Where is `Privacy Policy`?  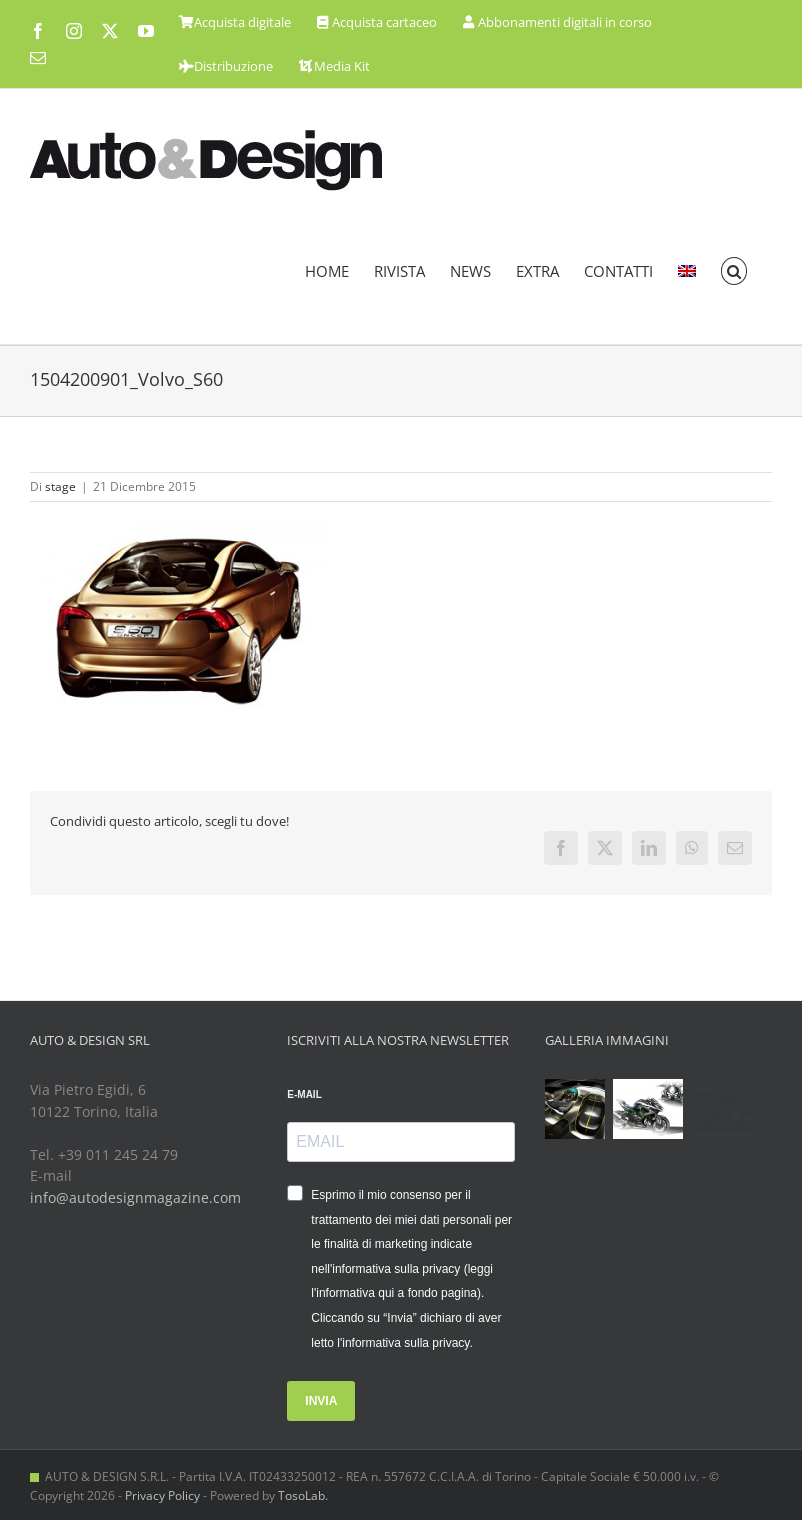
Privacy Policy is located at coordinates (162, 1495).